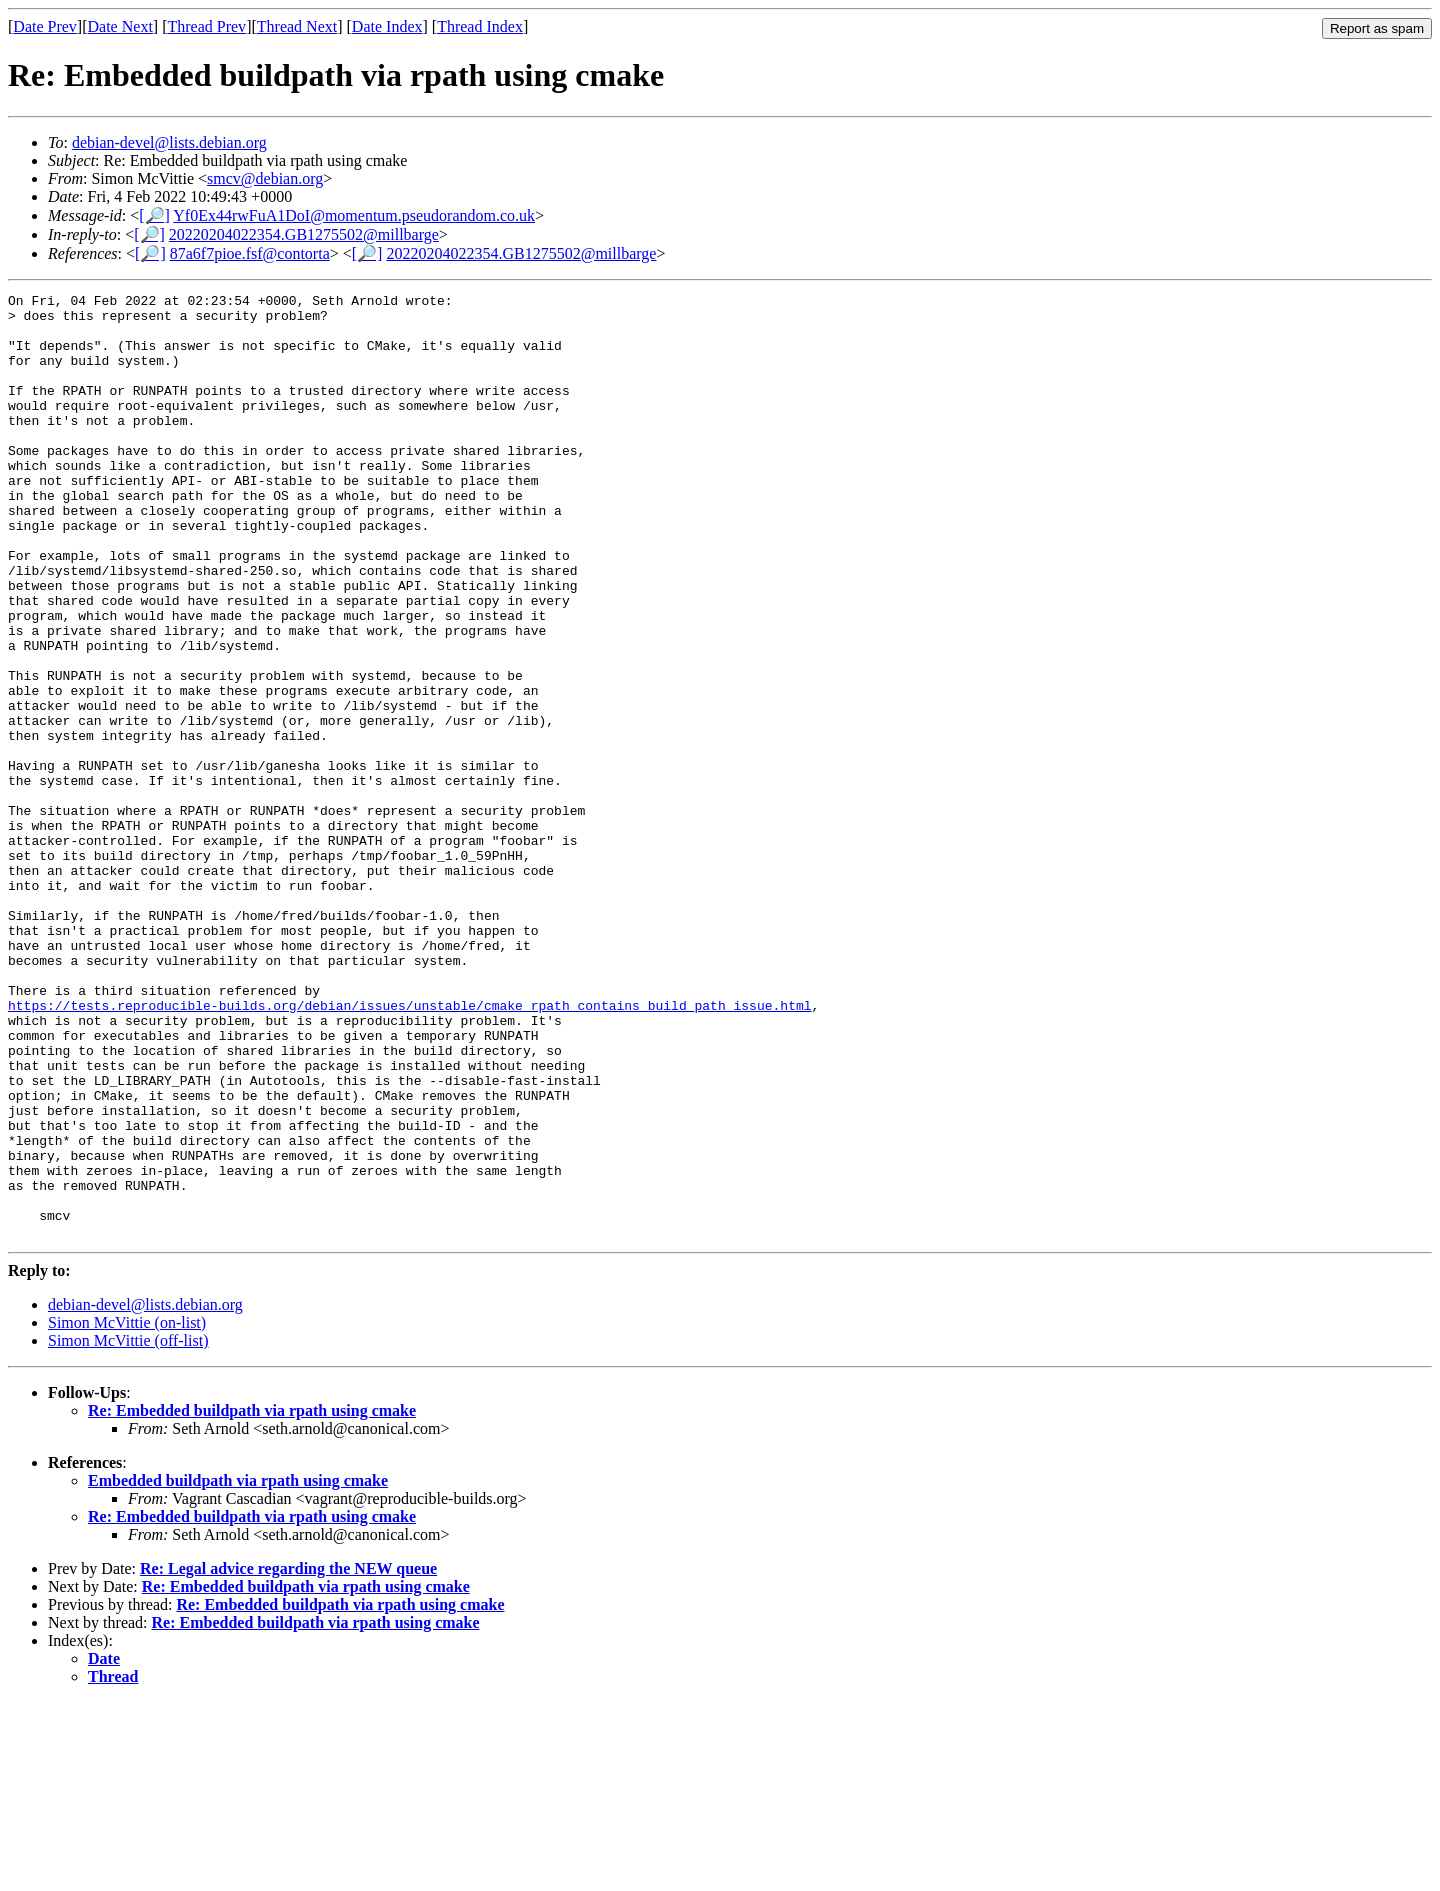 The width and height of the screenshot is (1440, 1891). What do you see at coordinates (265, 178) in the screenshot?
I see `smcv@debian.org` at bounding box center [265, 178].